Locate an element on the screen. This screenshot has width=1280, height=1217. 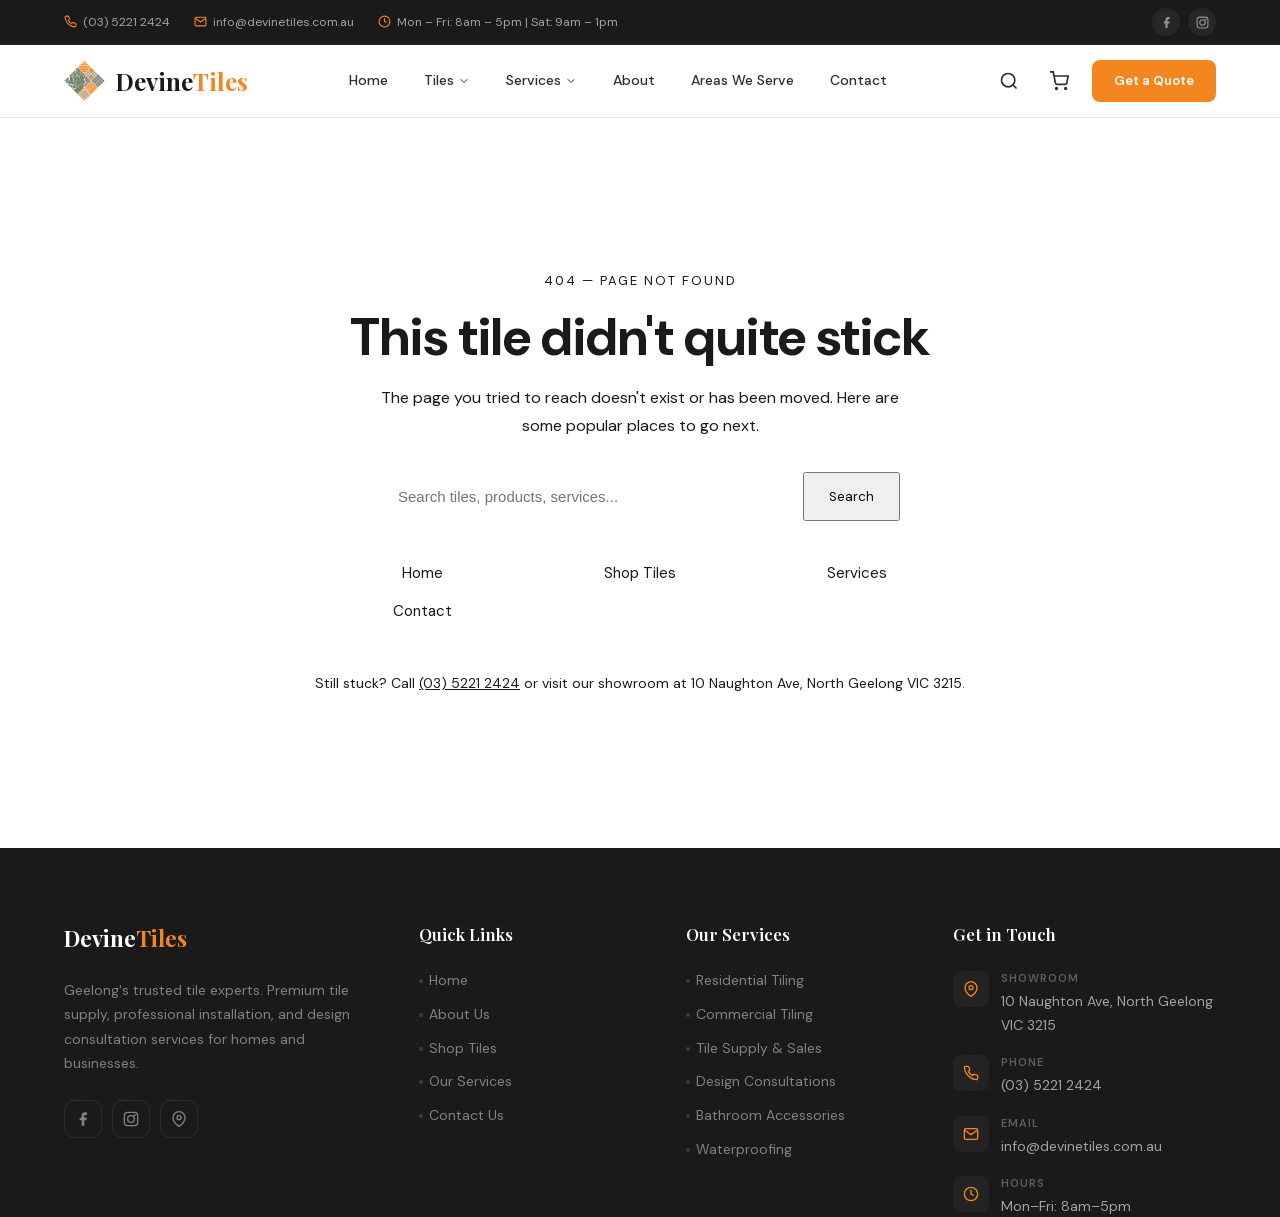
About is located at coordinates (634, 80).